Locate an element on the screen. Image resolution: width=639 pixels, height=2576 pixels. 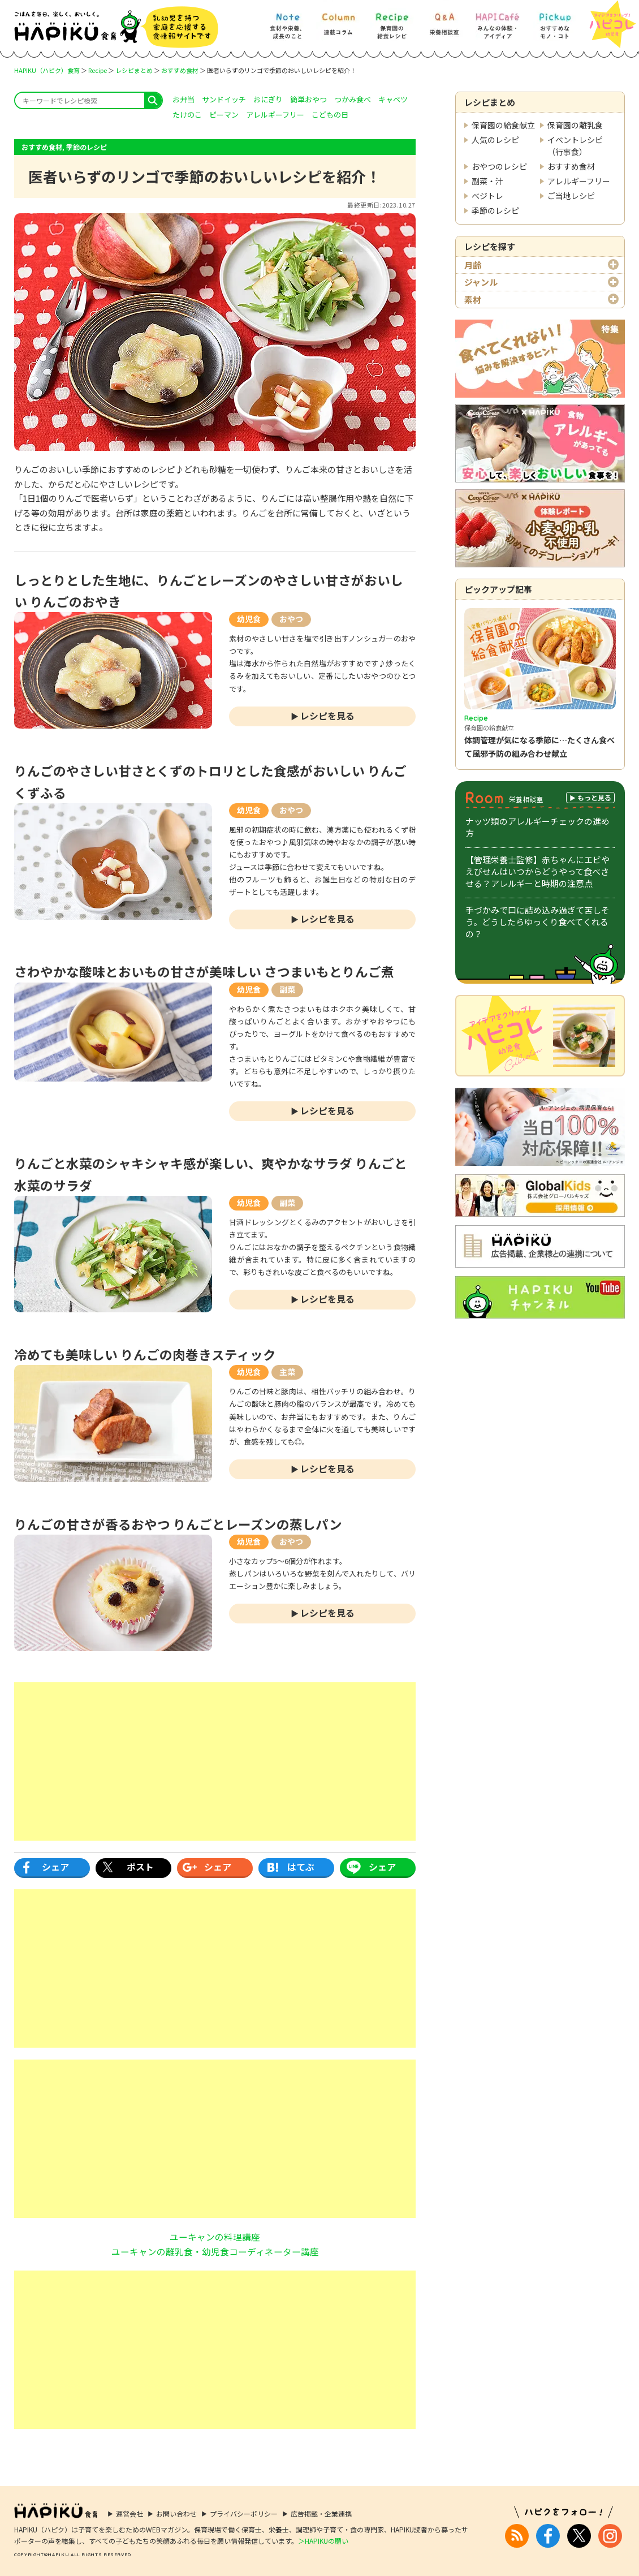
search is located at coordinates (153, 100).